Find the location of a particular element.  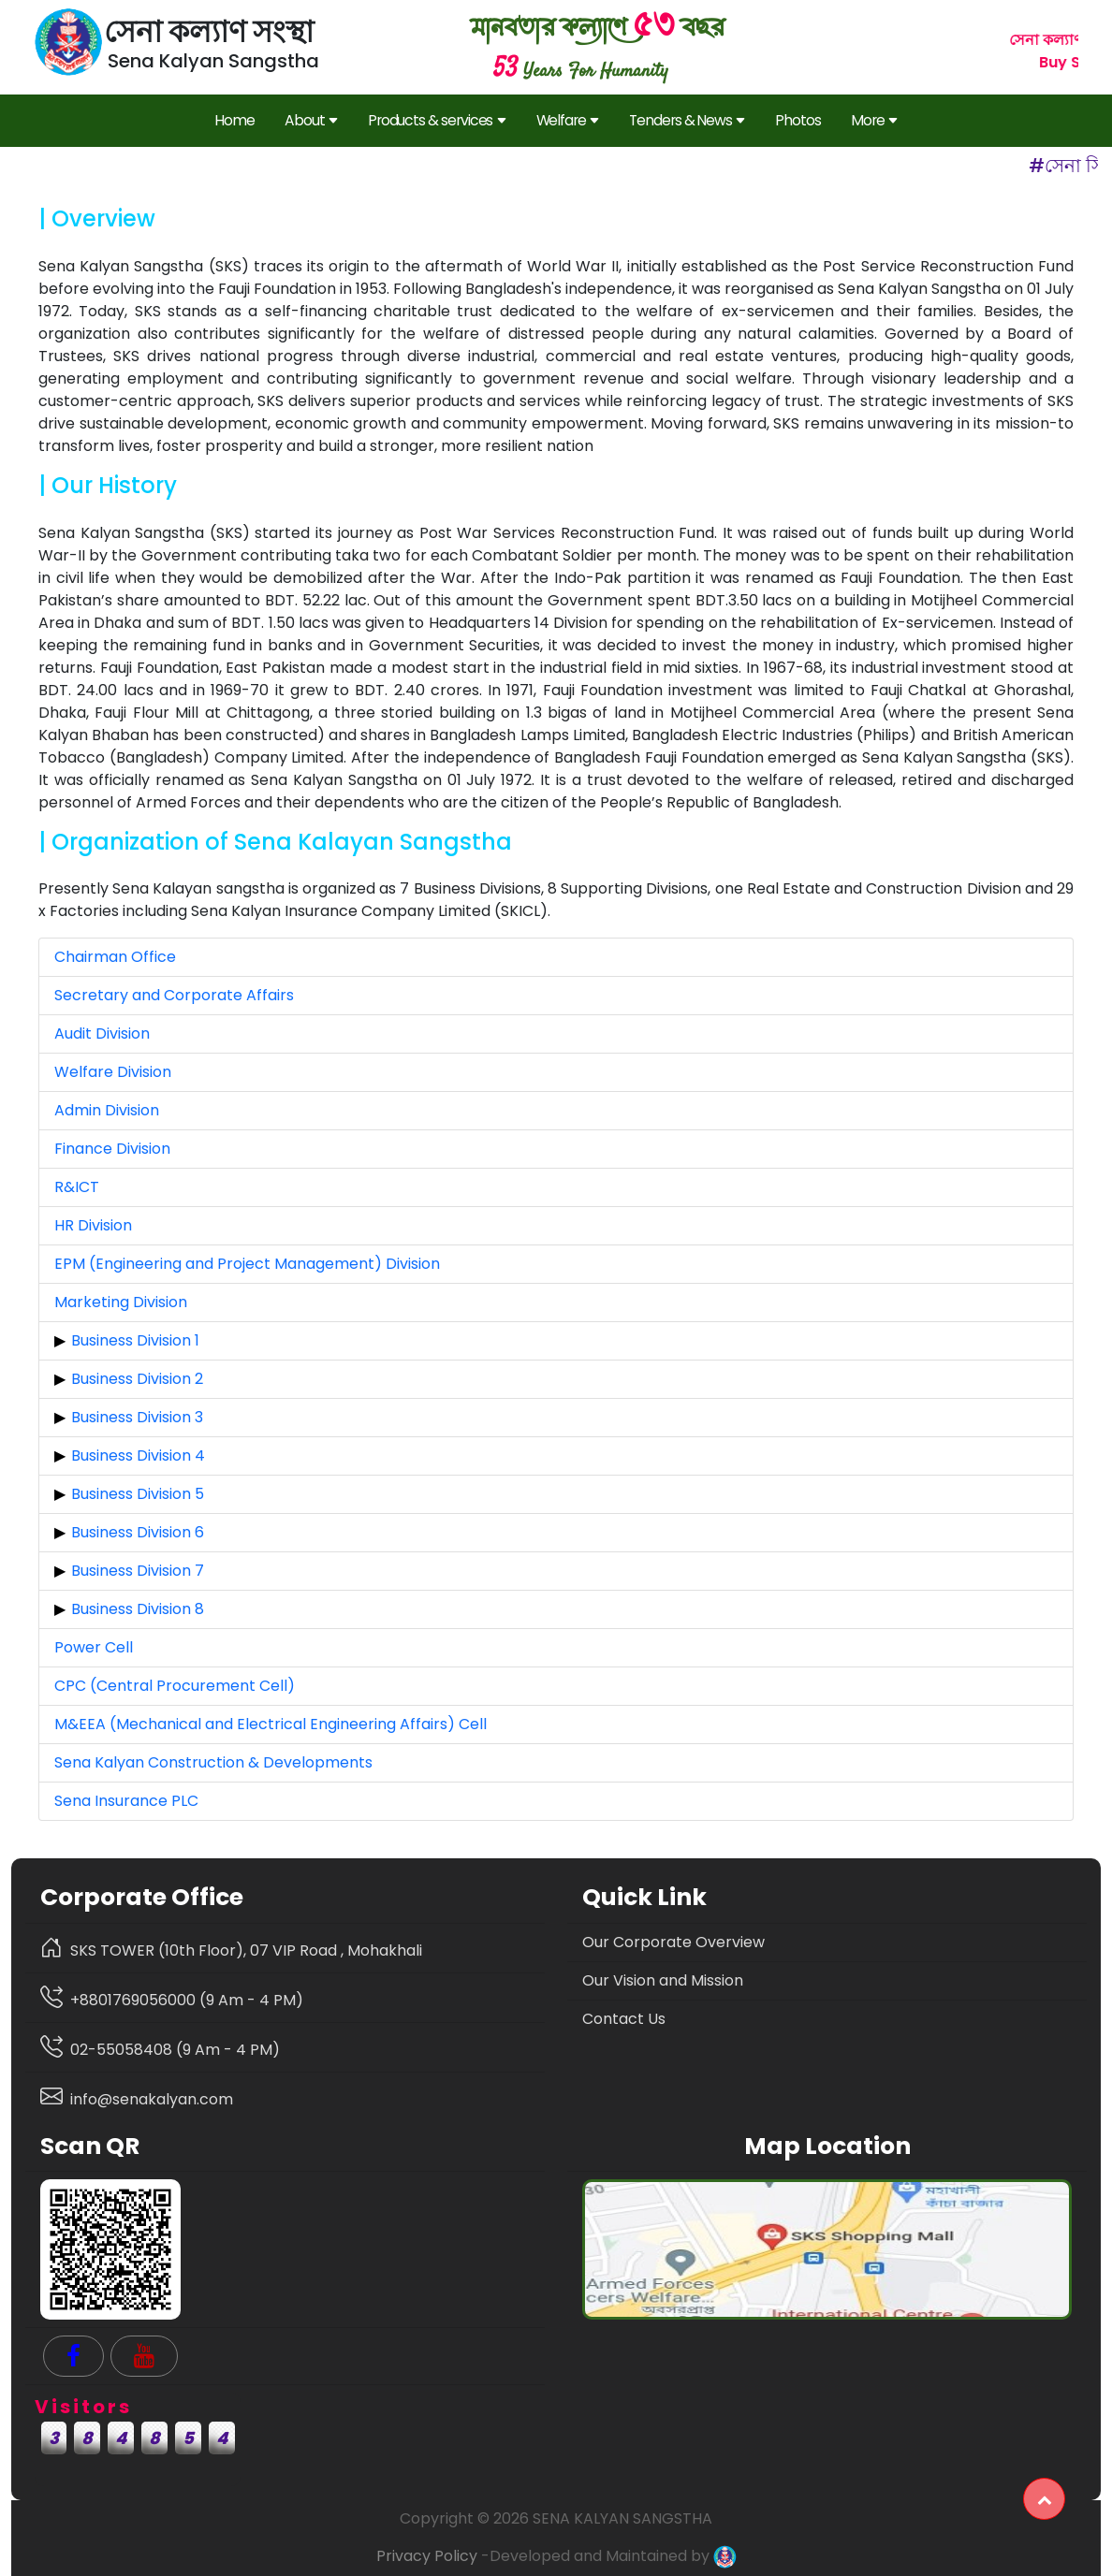

About is located at coordinates (311, 120).